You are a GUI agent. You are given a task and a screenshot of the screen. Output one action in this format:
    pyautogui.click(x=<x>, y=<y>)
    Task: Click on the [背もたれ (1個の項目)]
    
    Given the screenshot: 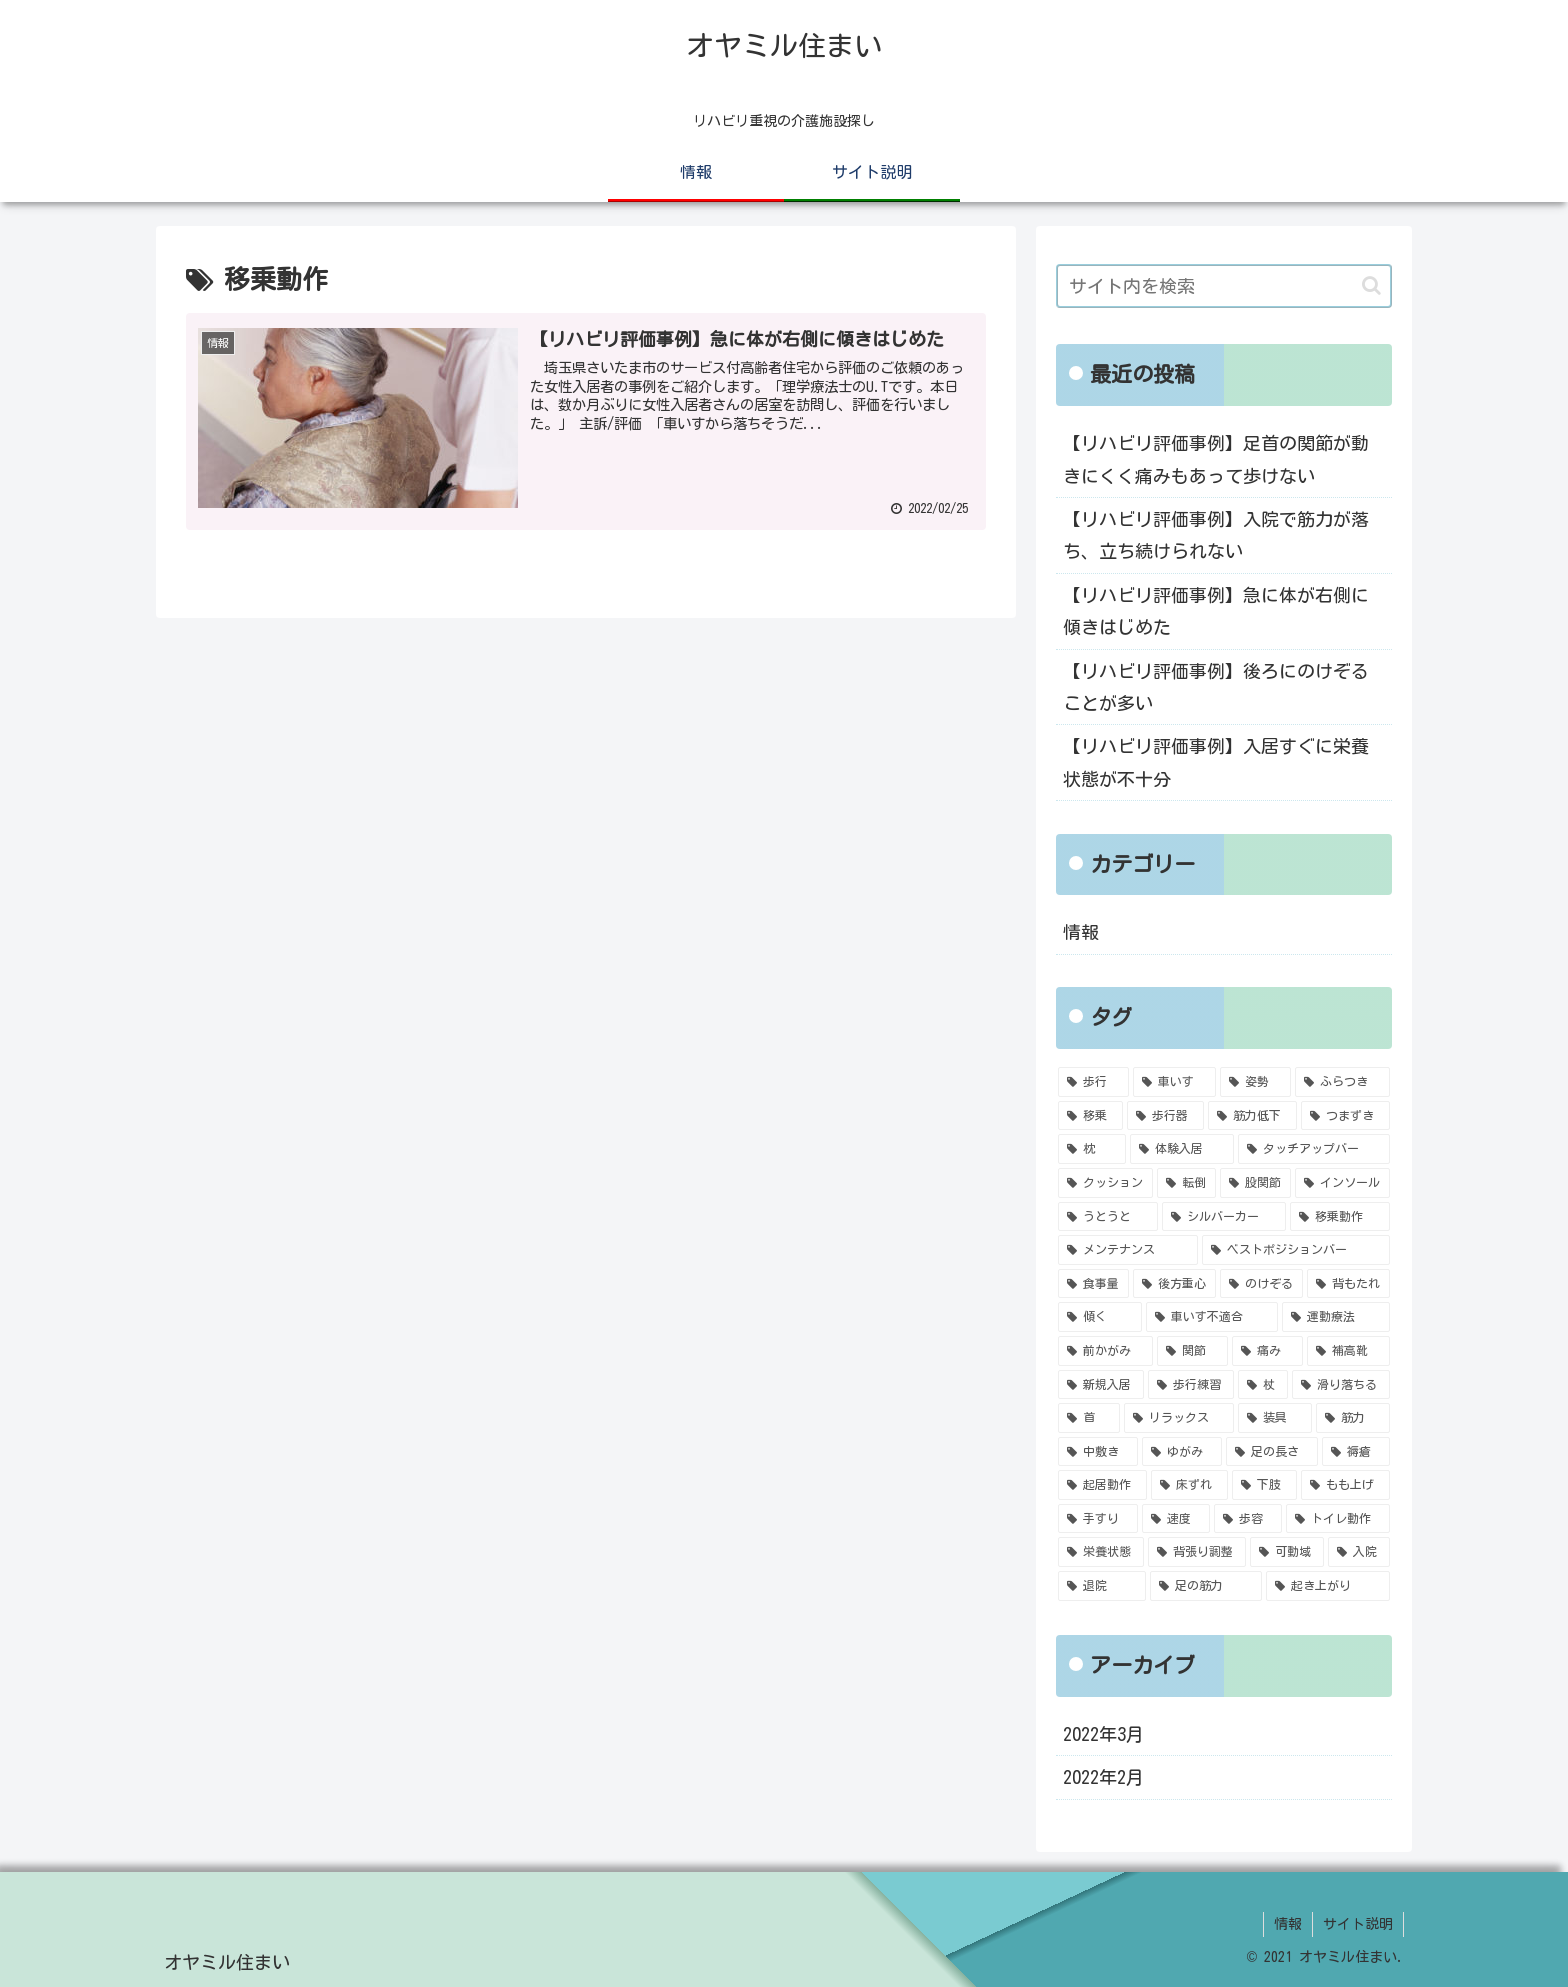 What is the action you would take?
    pyautogui.click(x=1348, y=1284)
    